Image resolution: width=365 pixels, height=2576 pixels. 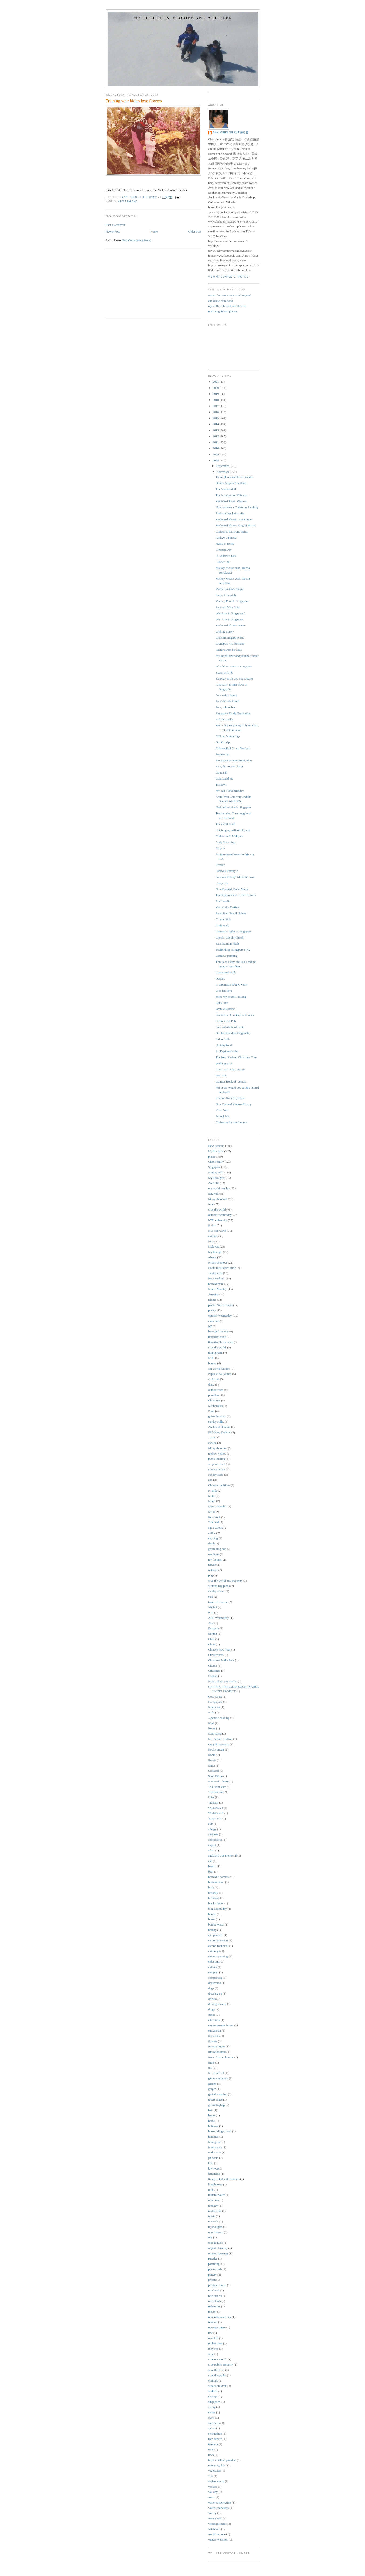 What do you see at coordinates (236, 895) in the screenshot?
I see `Training your kid to love flowers` at bounding box center [236, 895].